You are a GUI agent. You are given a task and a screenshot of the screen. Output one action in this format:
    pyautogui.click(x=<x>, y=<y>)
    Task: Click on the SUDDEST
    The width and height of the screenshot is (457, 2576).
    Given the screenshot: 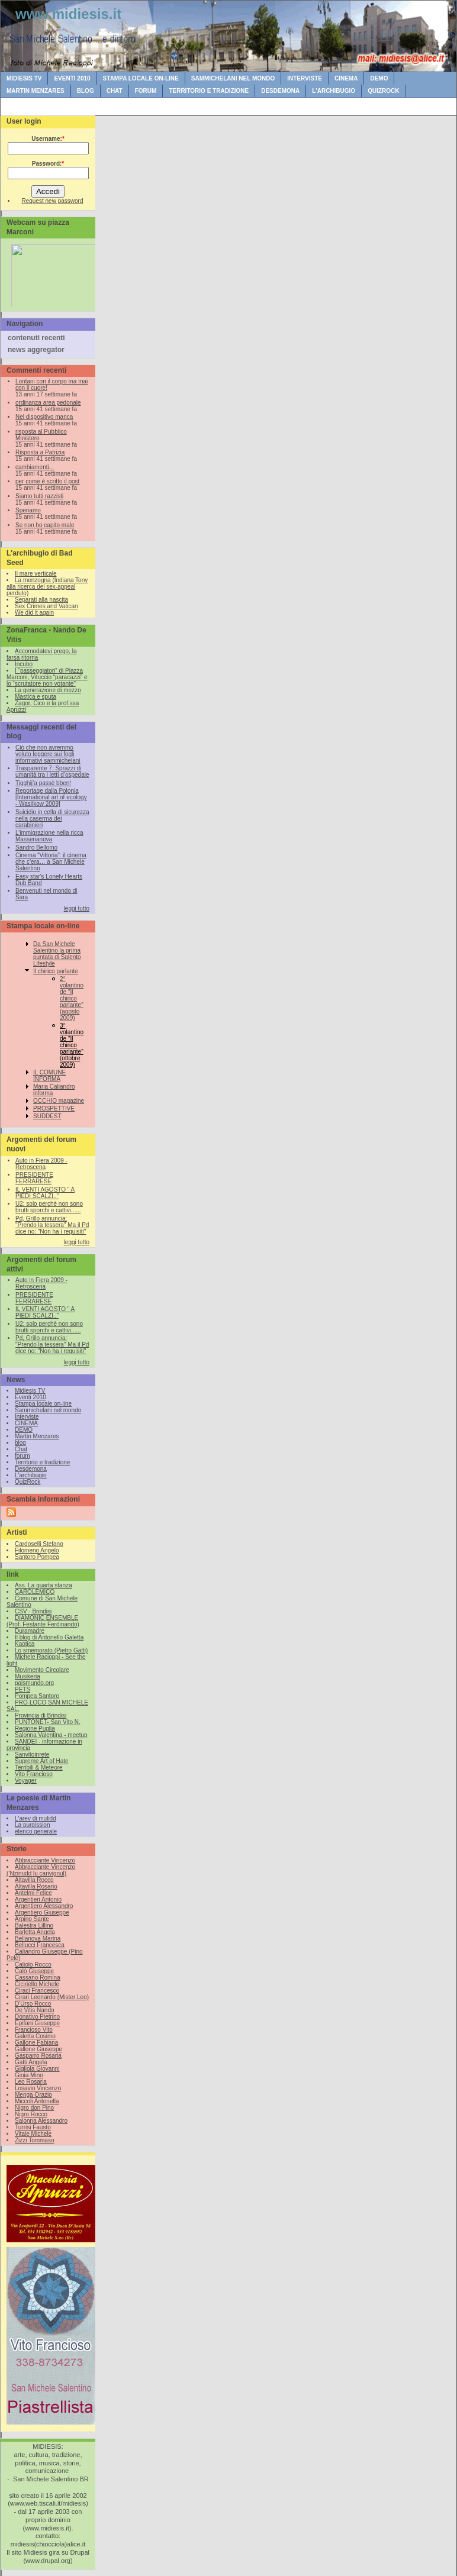 What is the action you would take?
    pyautogui.click(x=47, y=1116)
    